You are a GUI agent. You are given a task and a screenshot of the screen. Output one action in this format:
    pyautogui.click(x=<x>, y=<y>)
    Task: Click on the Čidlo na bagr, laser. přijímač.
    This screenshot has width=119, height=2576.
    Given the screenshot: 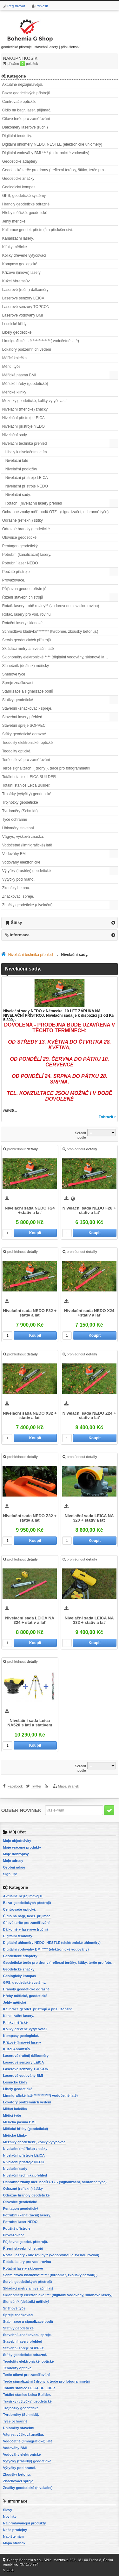 What is the action you would take?
    pyautogui.click(x=26, y=110)
    